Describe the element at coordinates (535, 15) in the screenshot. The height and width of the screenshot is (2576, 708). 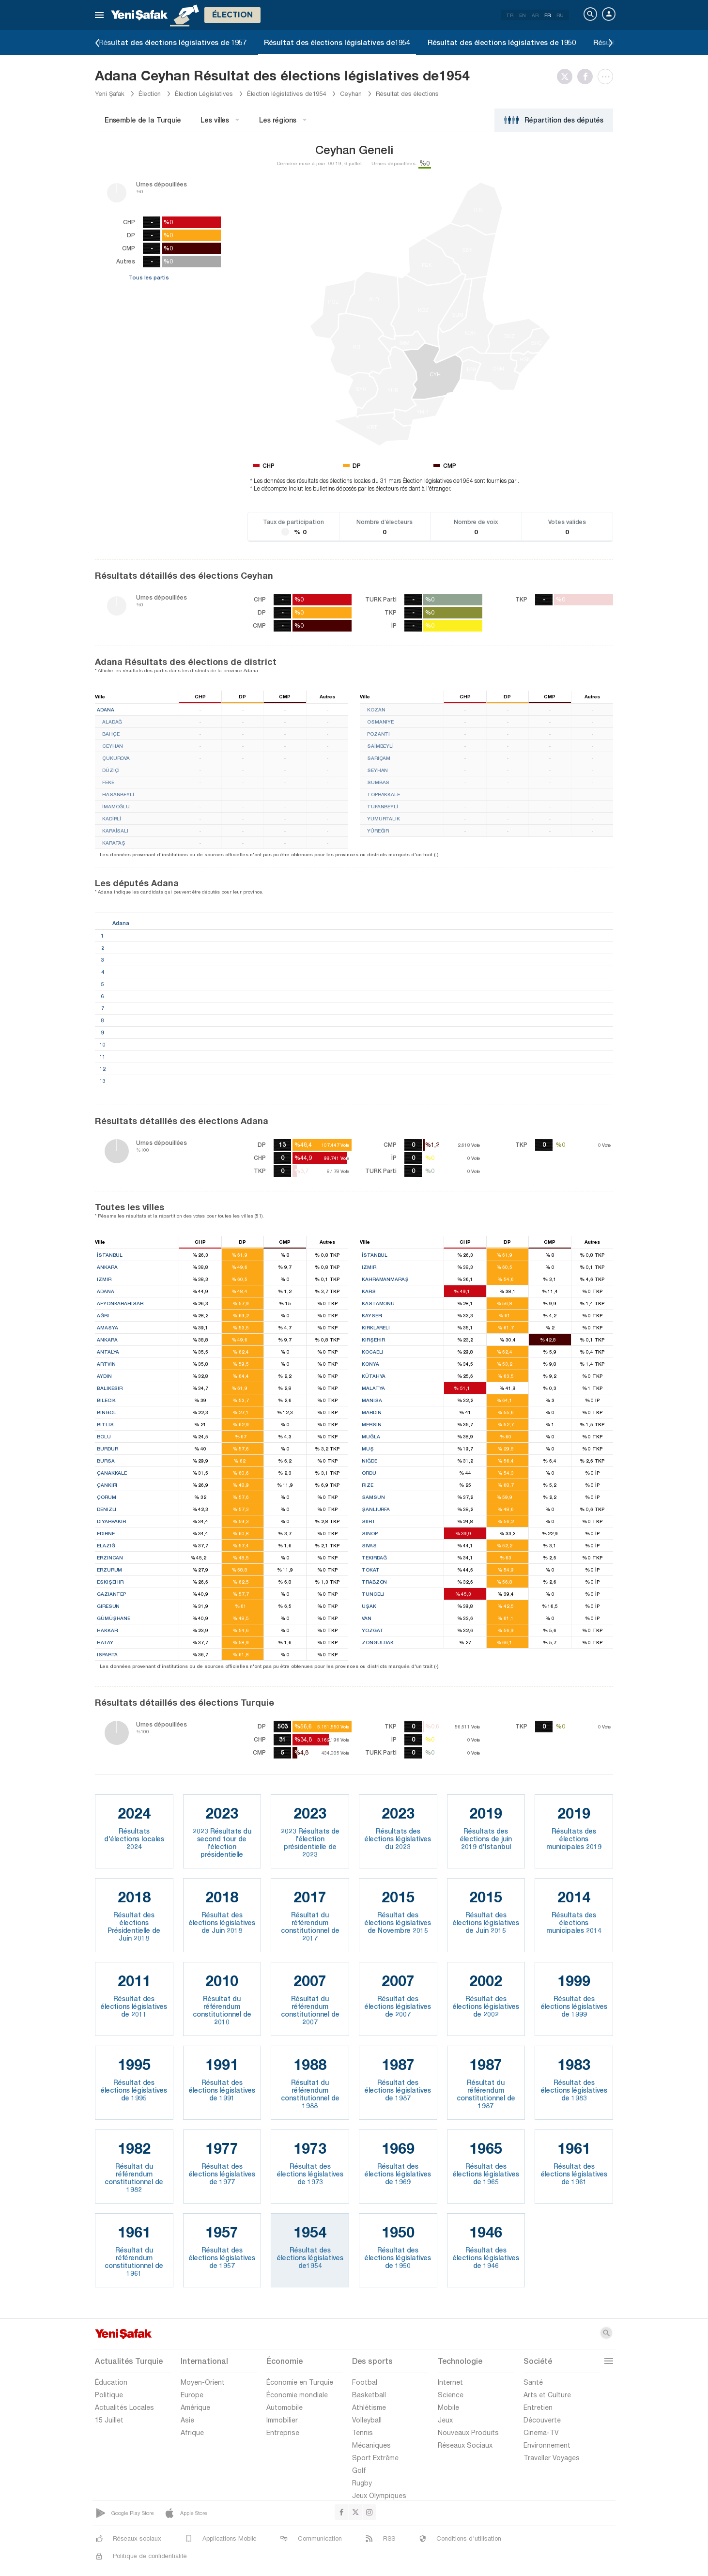
I see `AR` at that location.